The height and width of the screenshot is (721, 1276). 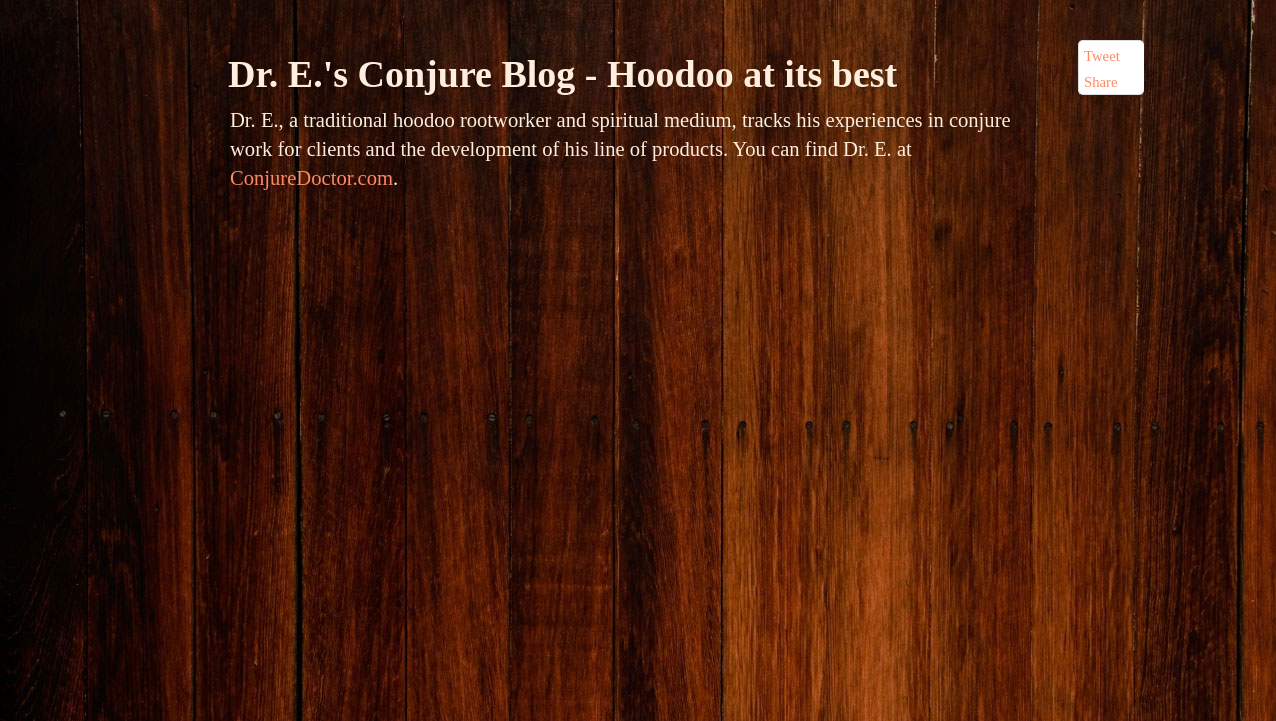 What do you see at coordinates (1102, 56) in the screenshot?
I see `Tweet` at bounding box center [1102, 56].